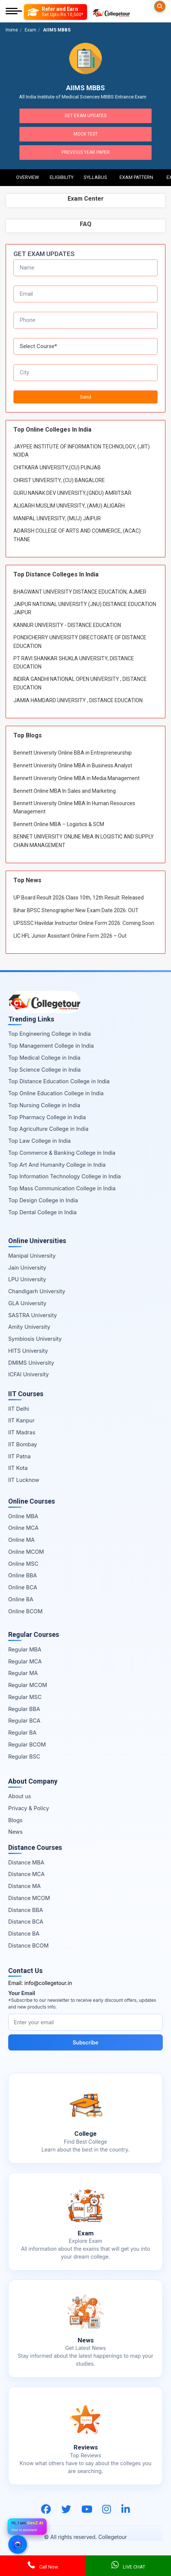 The height and width of the screenshot is (2576, 171). What do you see at coordinates (19, 1456) in the screenshot?
I see `IIT Patna` at bounding box center [19, 1456].